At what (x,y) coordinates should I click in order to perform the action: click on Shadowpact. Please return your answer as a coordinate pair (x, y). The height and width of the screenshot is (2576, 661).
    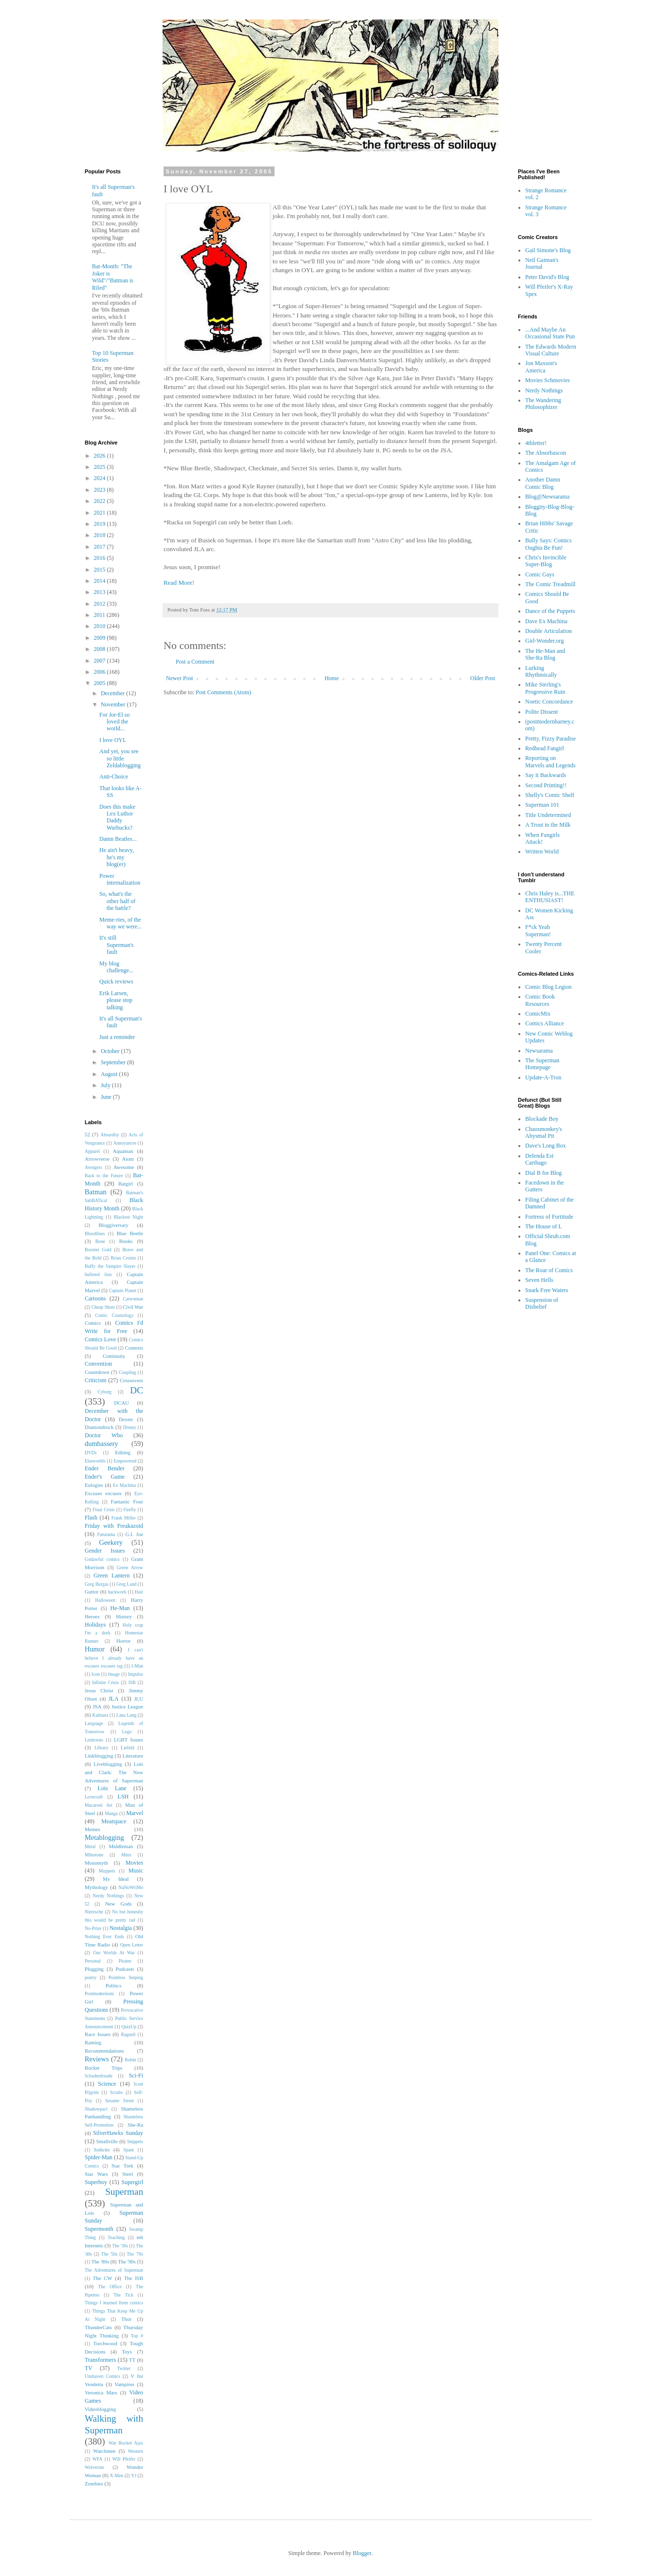
    Looking at the image, I should click on (96, 2109).